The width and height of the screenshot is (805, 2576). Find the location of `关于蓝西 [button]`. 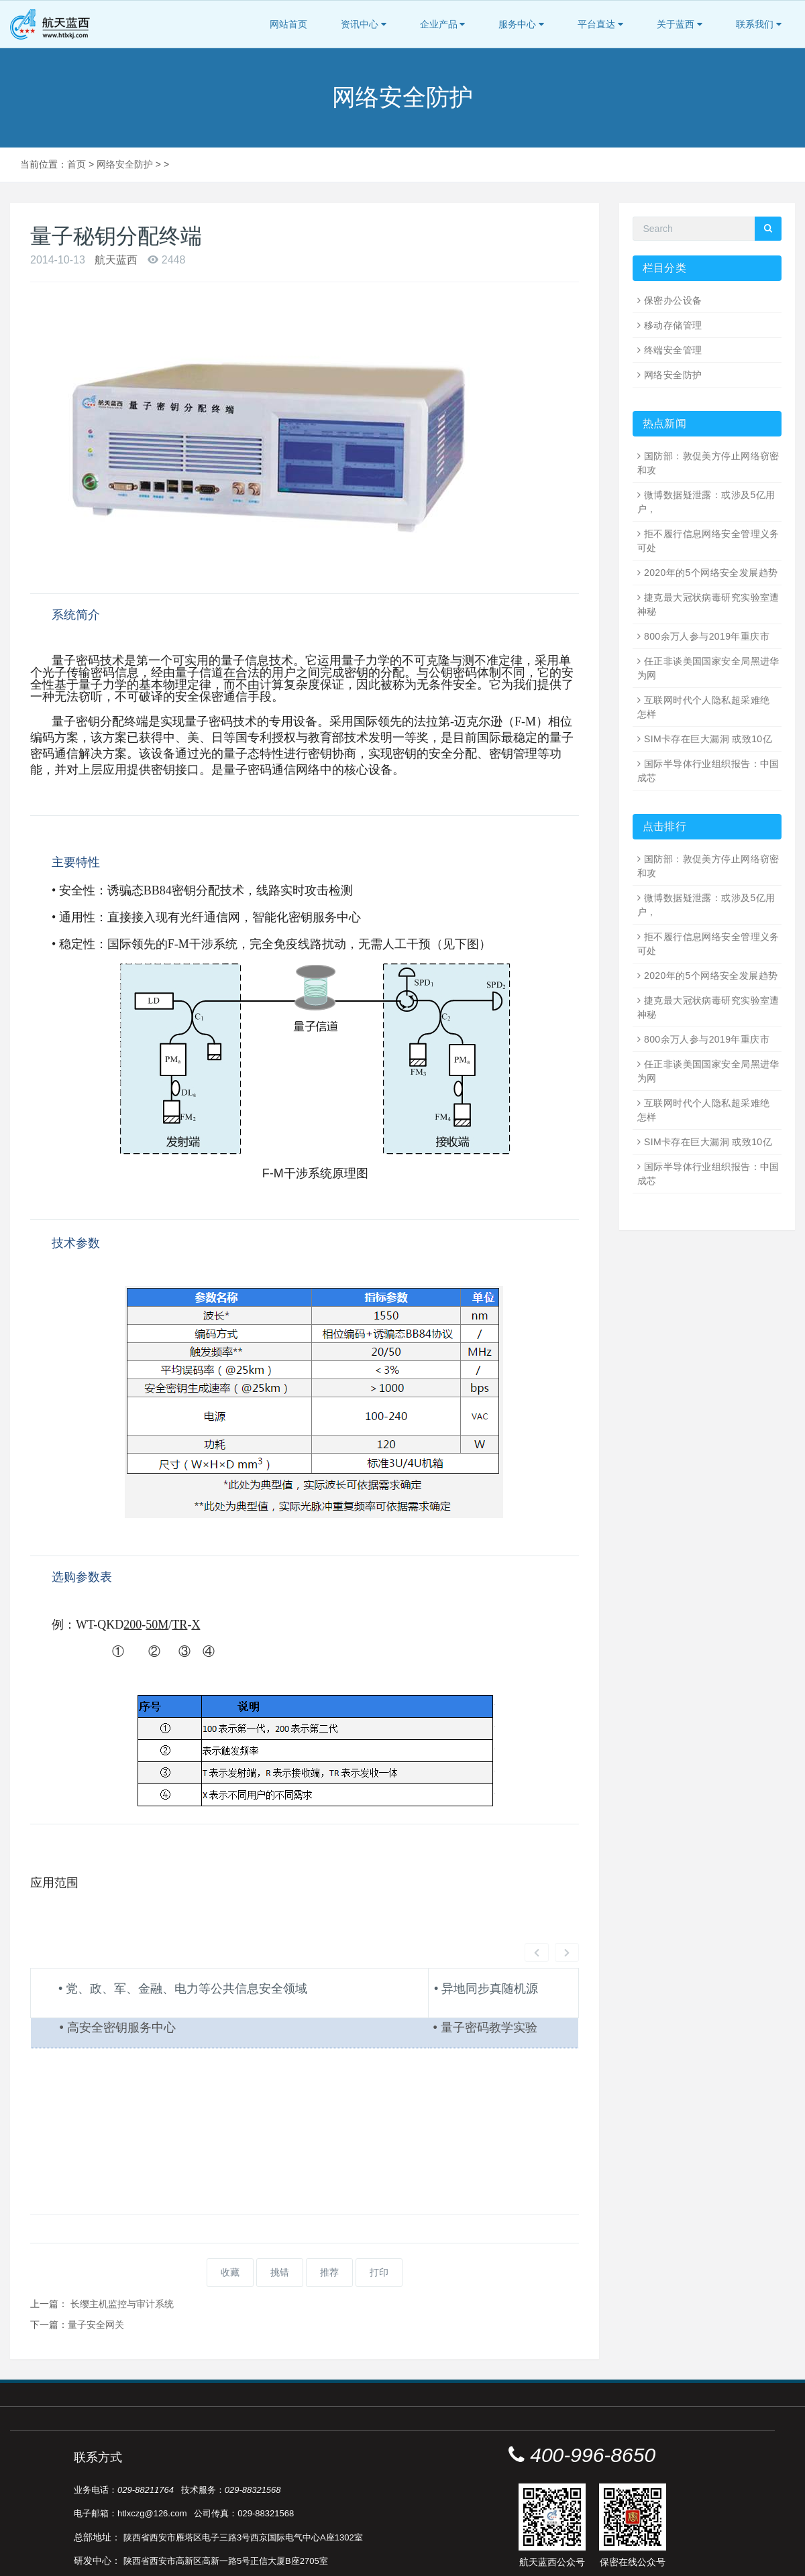

关于蓝西 [button] is located at coordinates (679, 24).